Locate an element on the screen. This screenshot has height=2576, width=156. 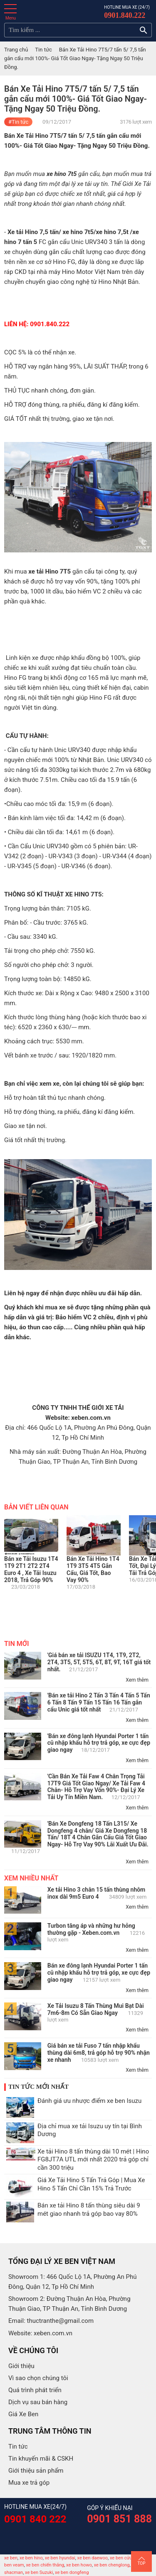
xe ben Suzuki is located at coordinates (39, 2572).